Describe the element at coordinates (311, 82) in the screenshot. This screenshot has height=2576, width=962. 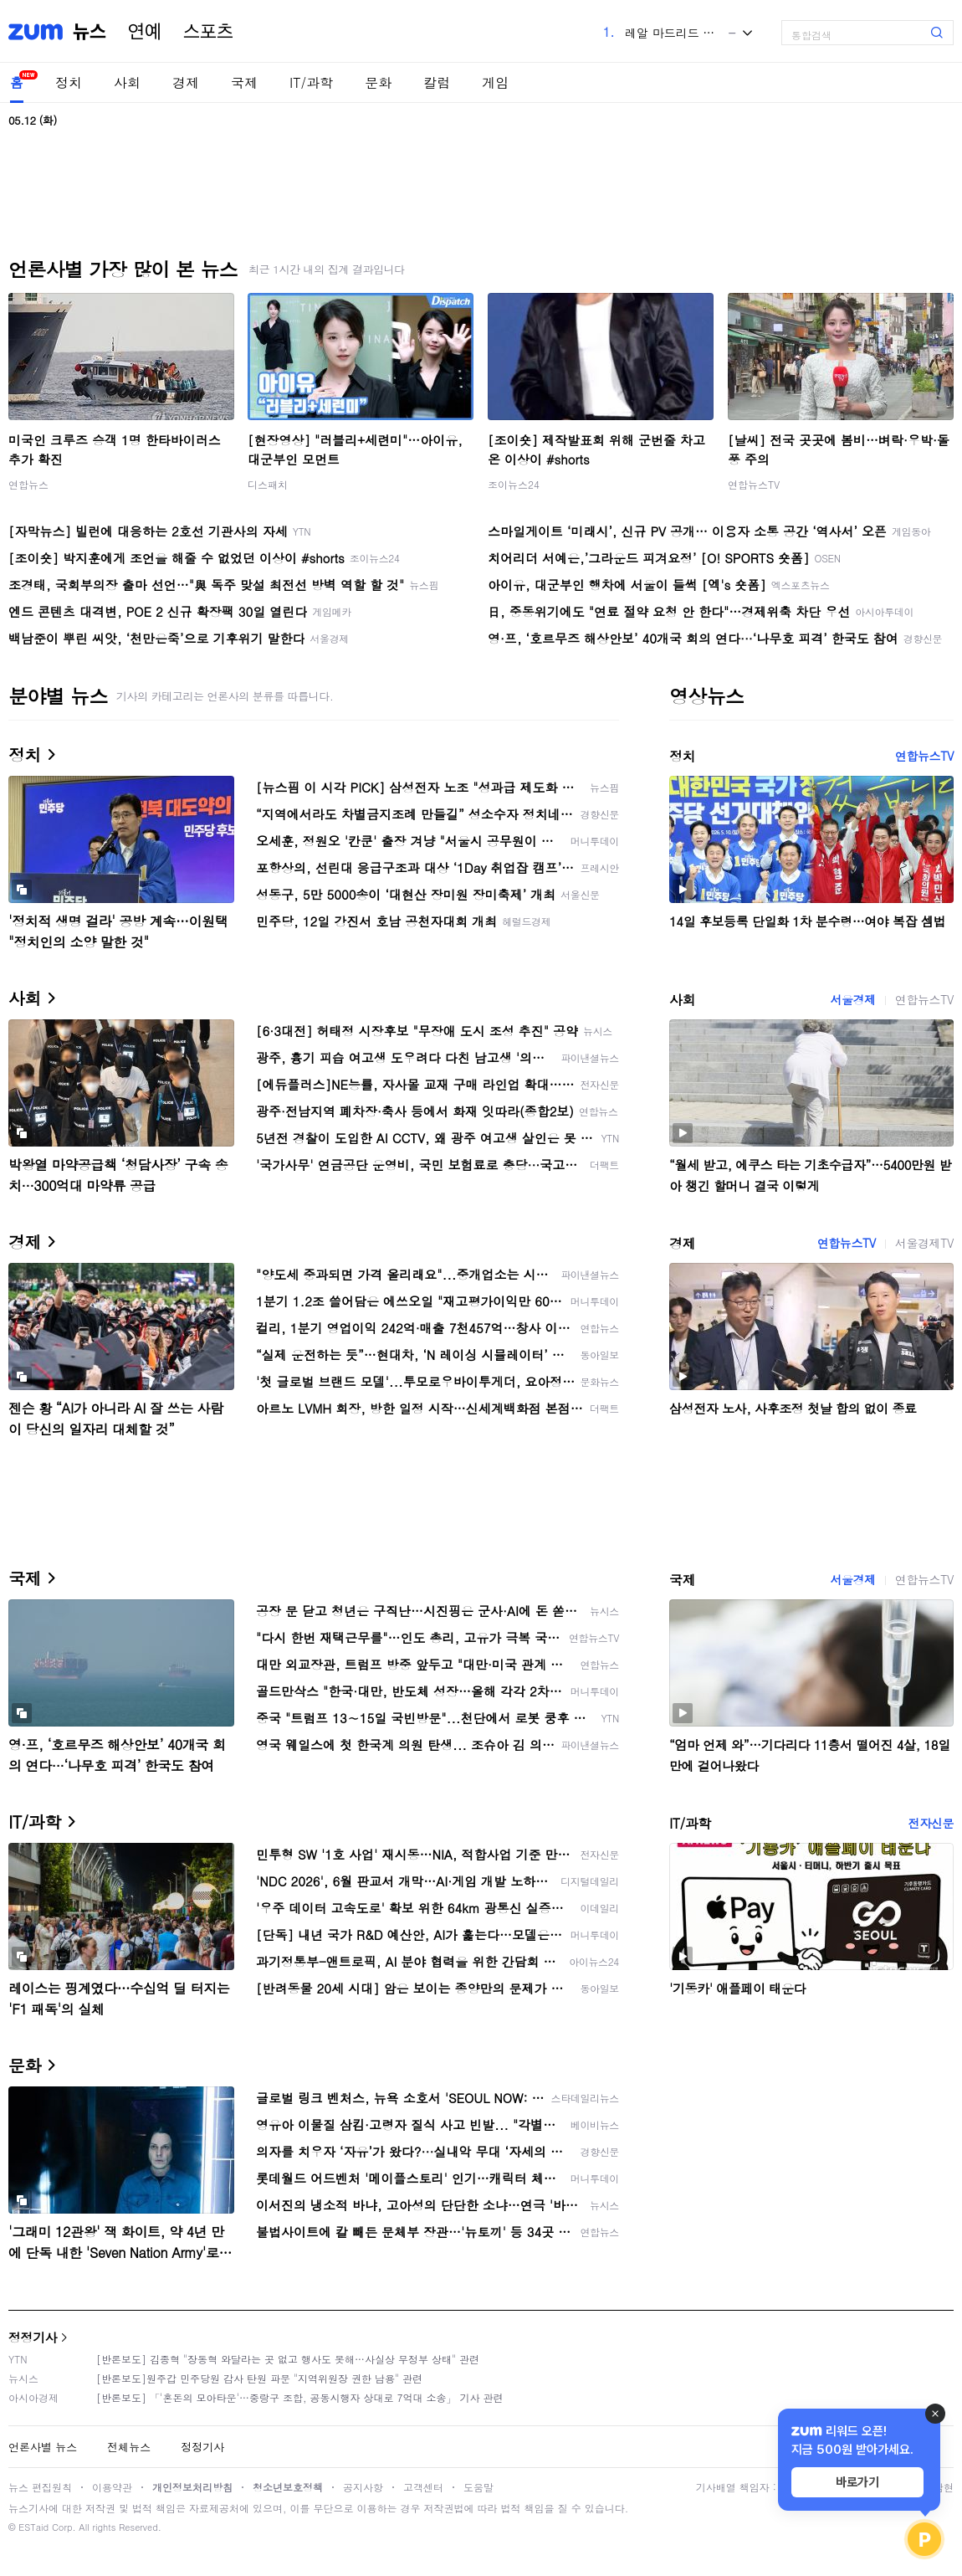
I see `IT/과학` at that location.